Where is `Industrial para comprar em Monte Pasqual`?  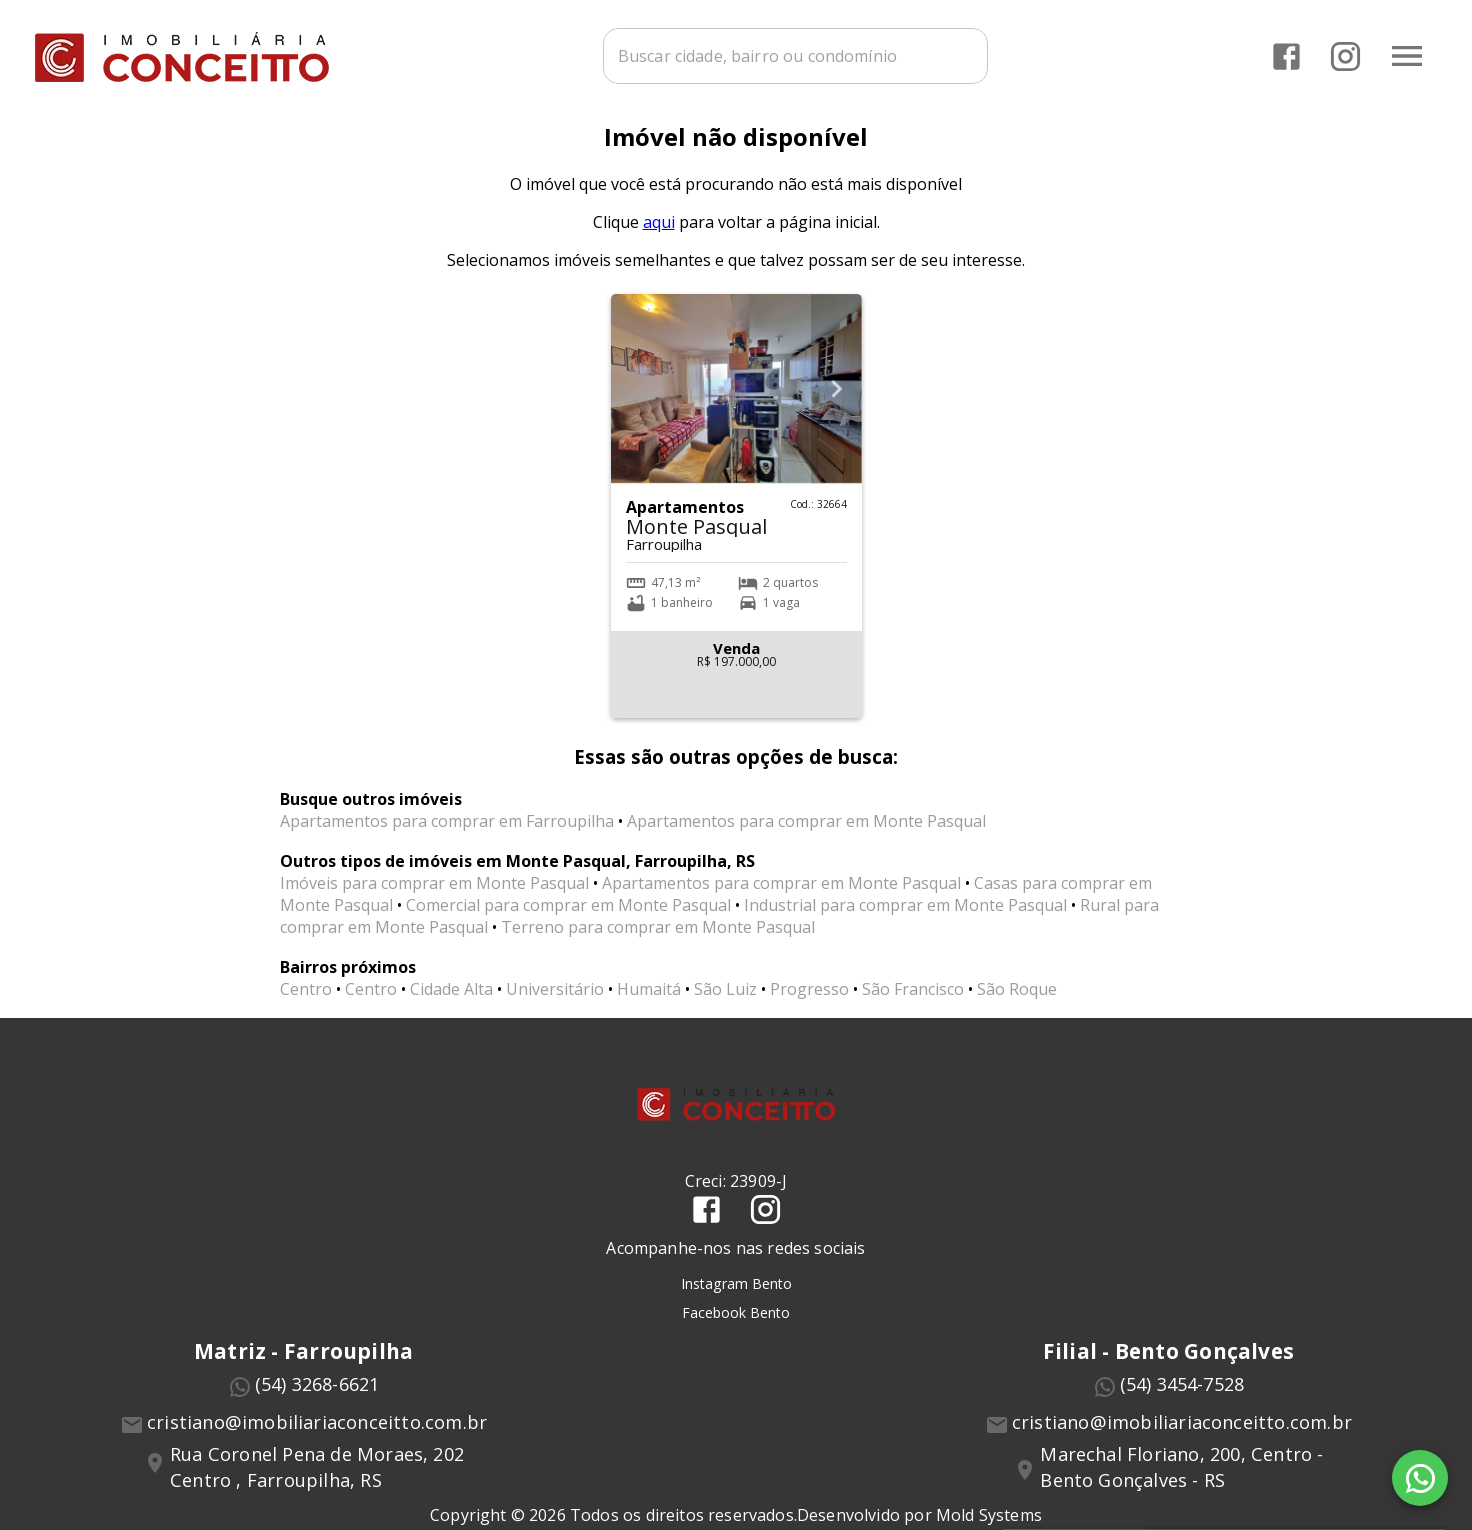
Industrial para comprar em Monte Pasqual is located at coordinates (905, 915).